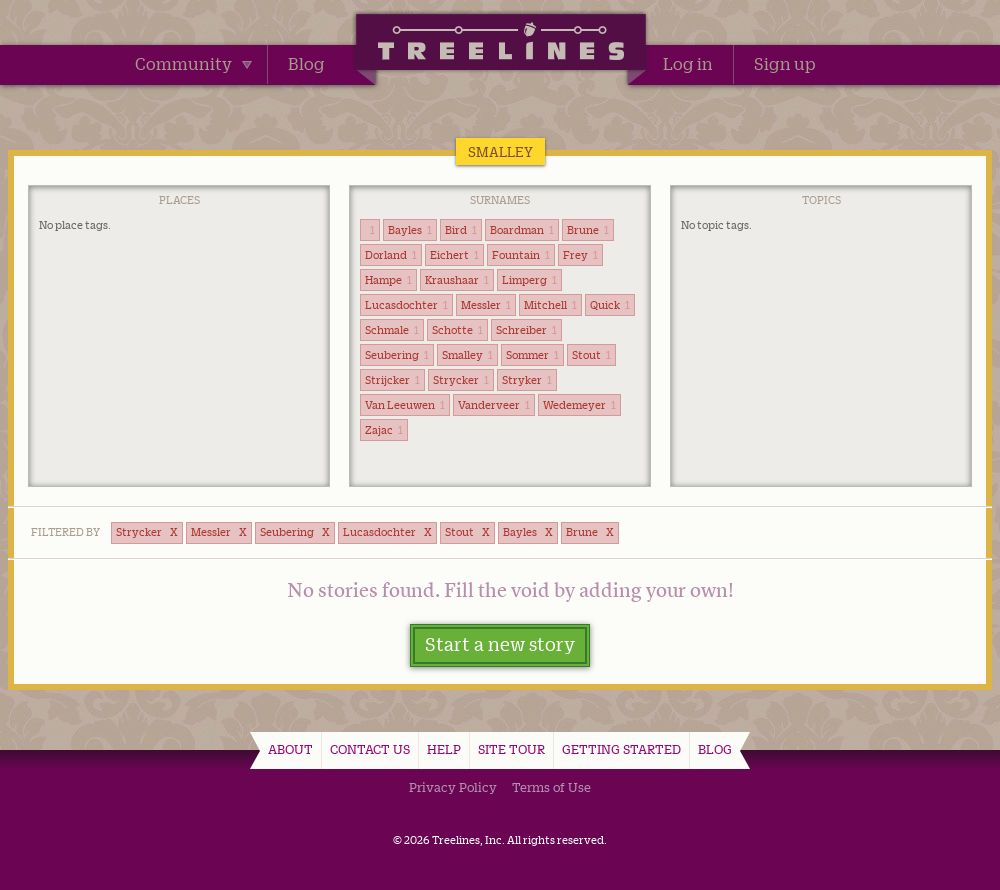 This screenshot has height=890, width=1000. I want to click on Stout, so click(591, 355).